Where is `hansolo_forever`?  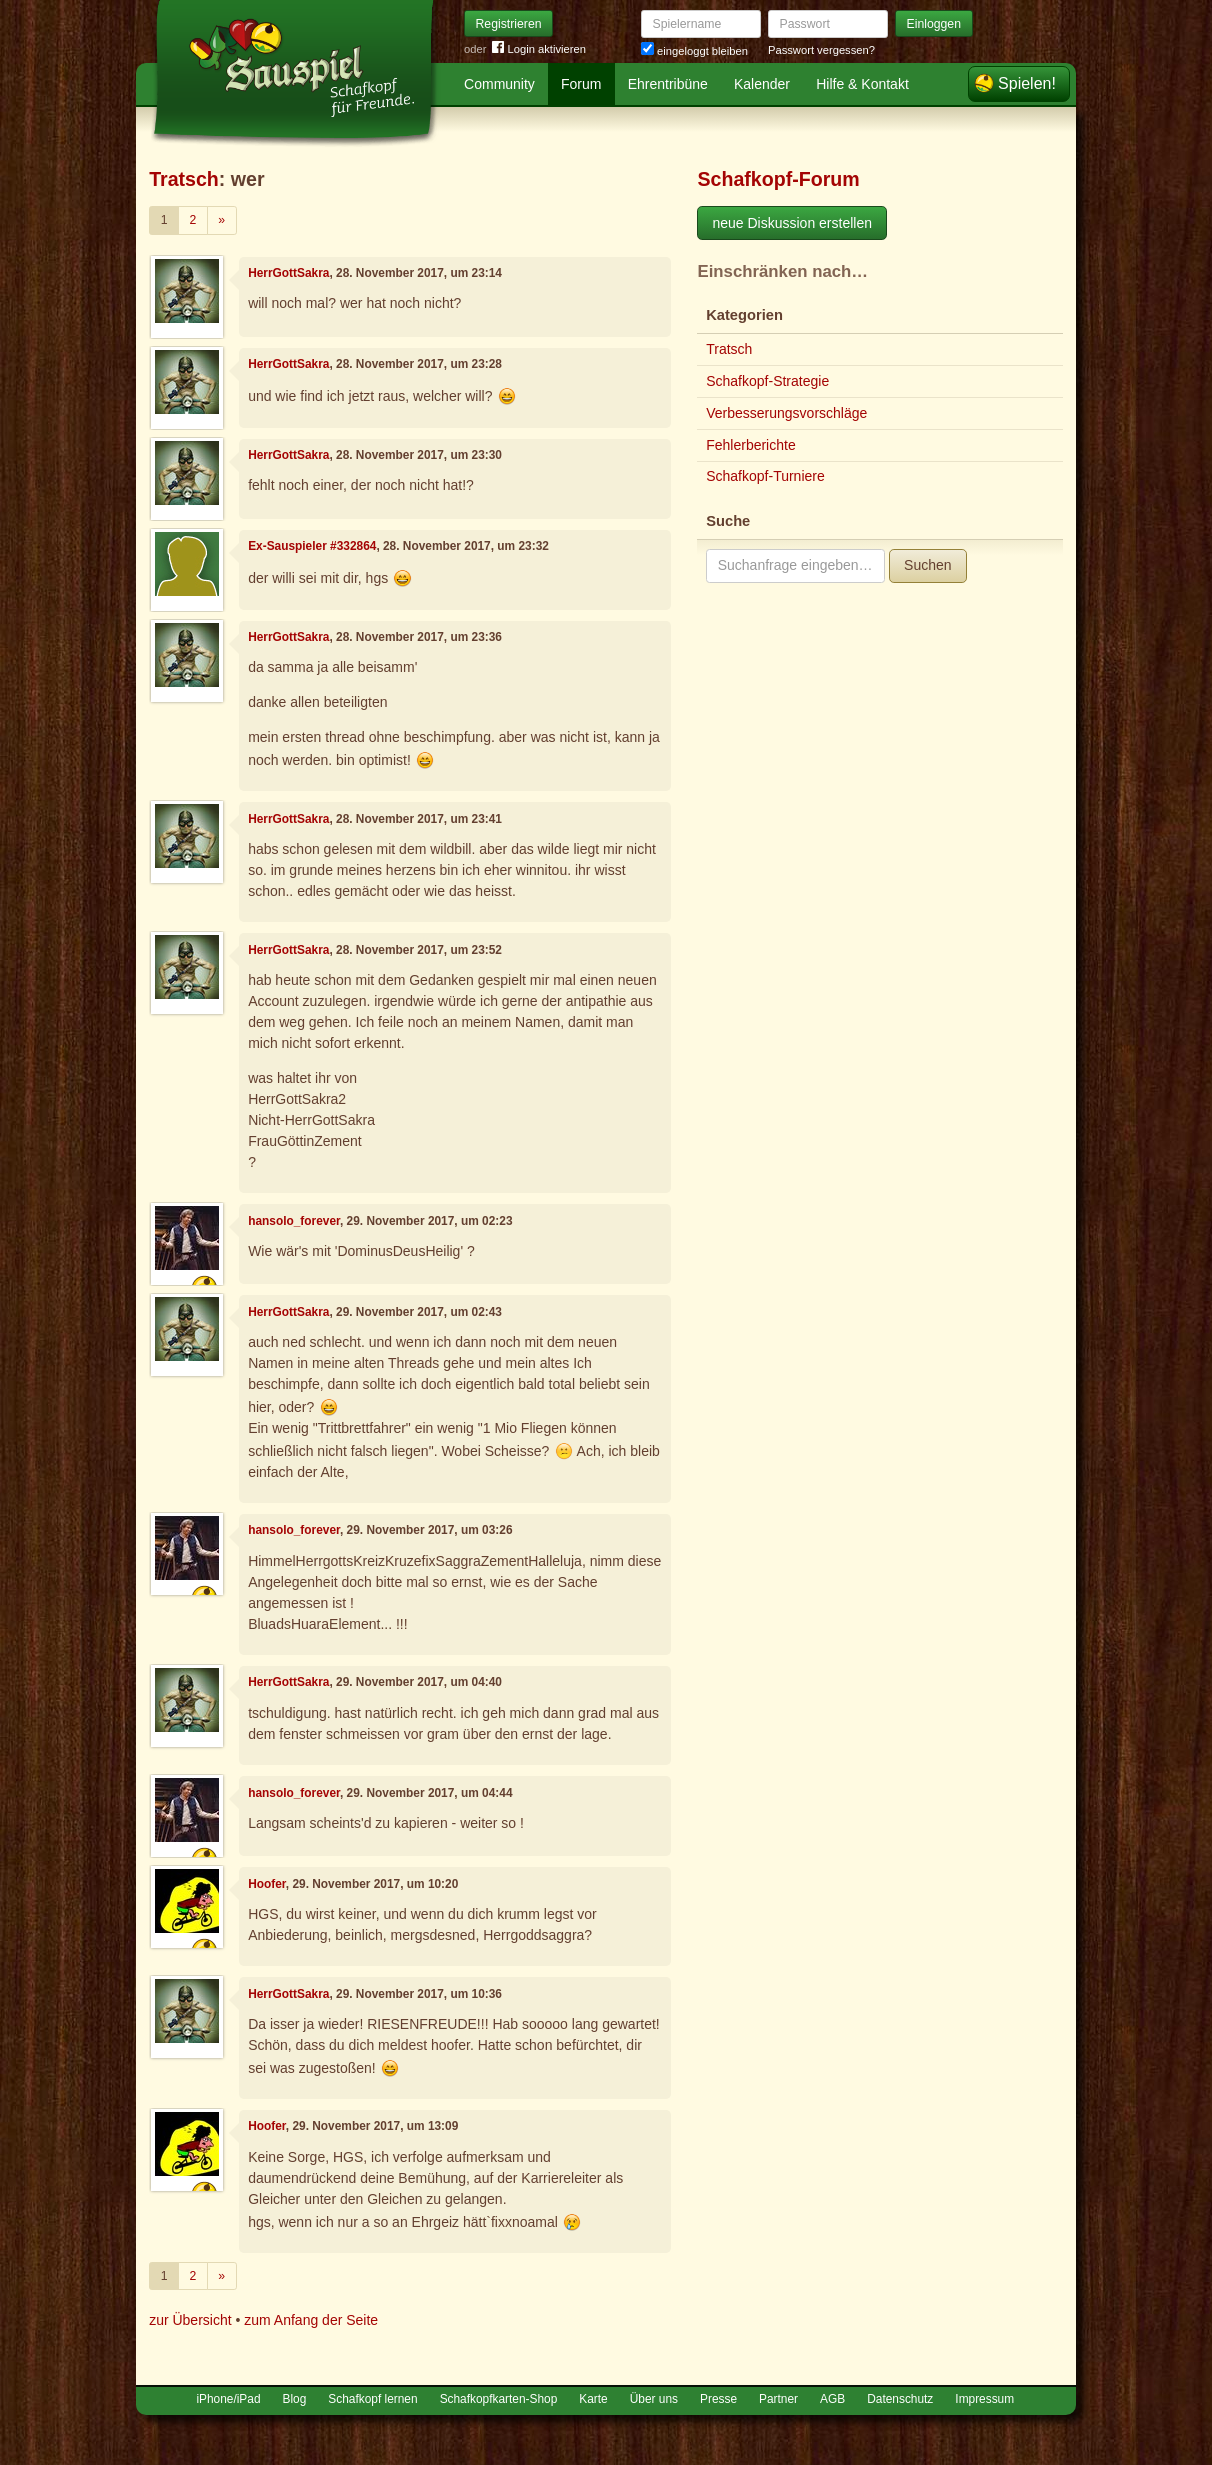 hansolo_forever is located at coordinates (294, 1221).